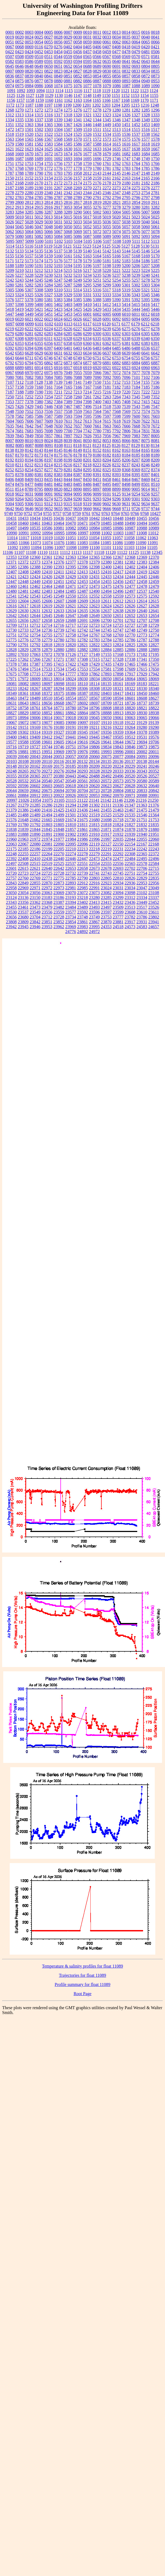 Image resolution: width=165 pixels, height=2576 pixels. Describe the element at coordinates (47, 649) in the screenshot. I see `12879` at that location.